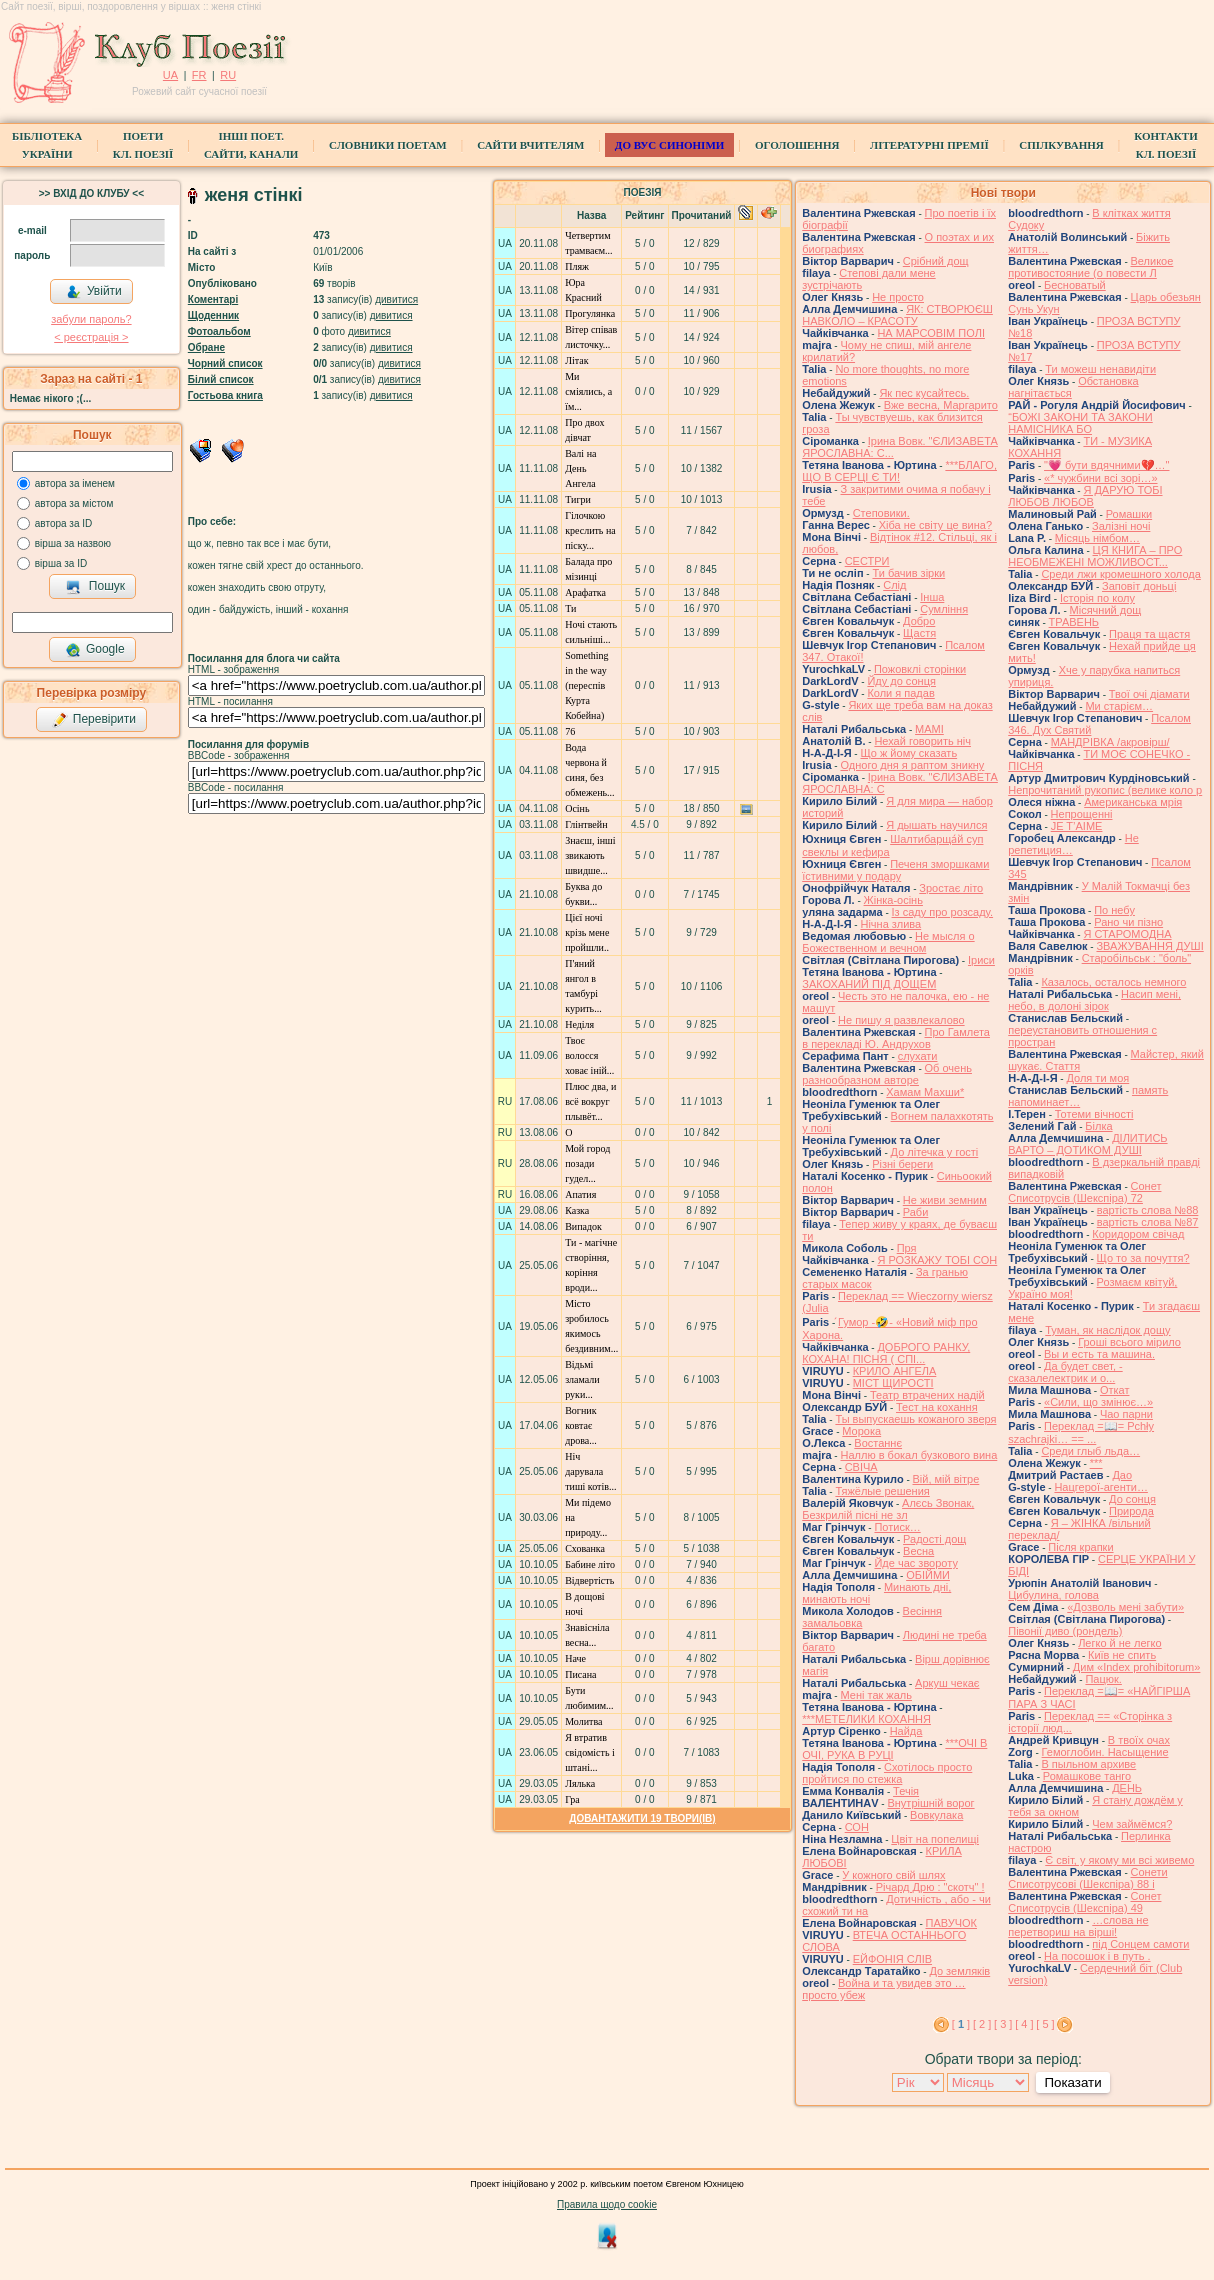  Describe the element at coordinates (91, 319) in the screenshot. I see `забули пароль?` at that location.